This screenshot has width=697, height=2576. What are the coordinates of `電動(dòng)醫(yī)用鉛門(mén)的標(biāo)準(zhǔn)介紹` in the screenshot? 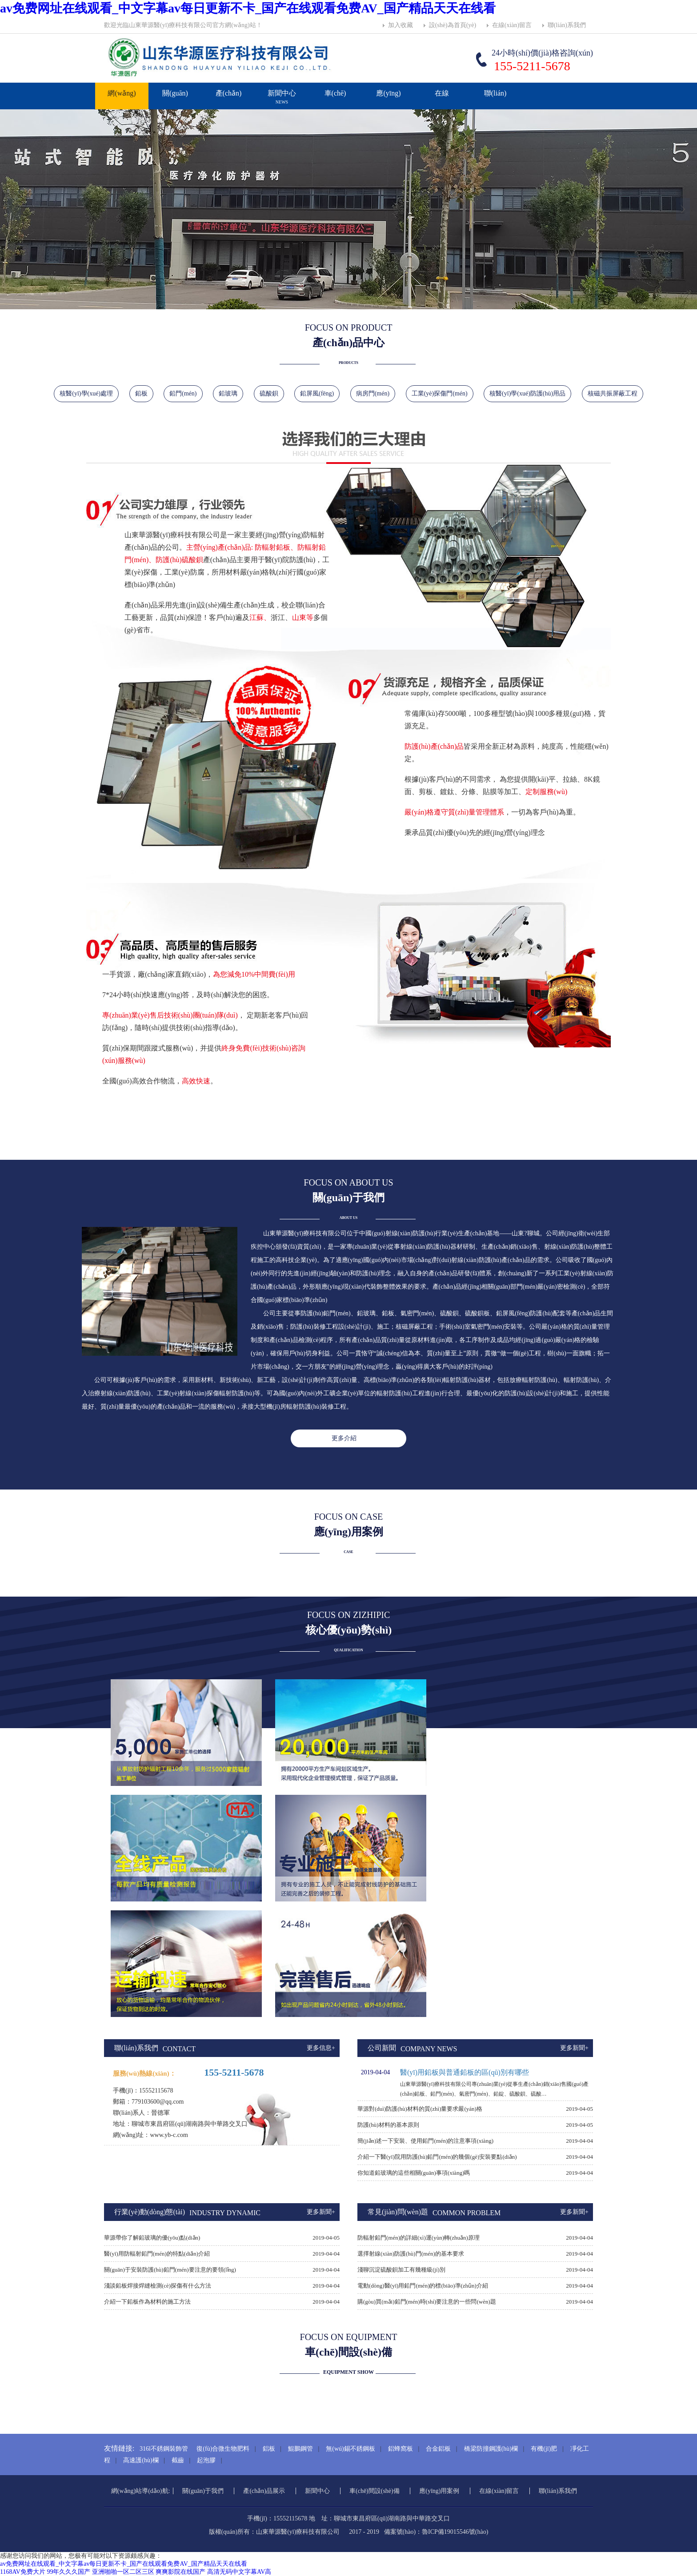 It's located at (422, 2285).